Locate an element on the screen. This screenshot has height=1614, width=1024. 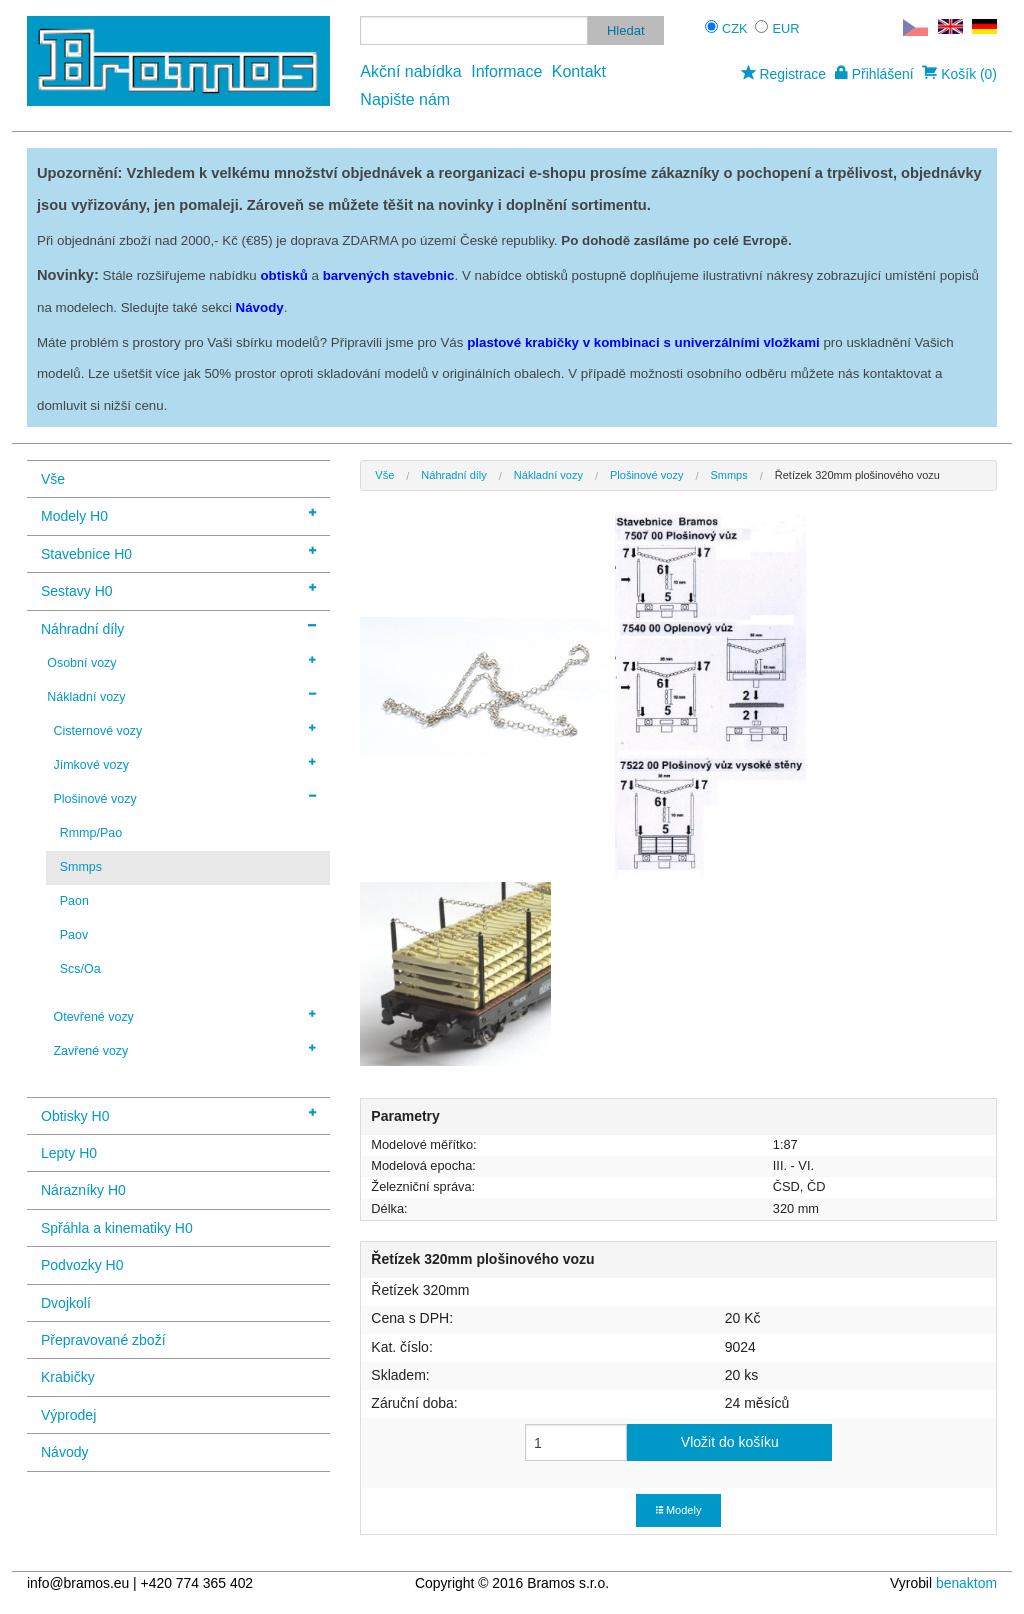
Akční nabídka is located at coordinates (410, 71).